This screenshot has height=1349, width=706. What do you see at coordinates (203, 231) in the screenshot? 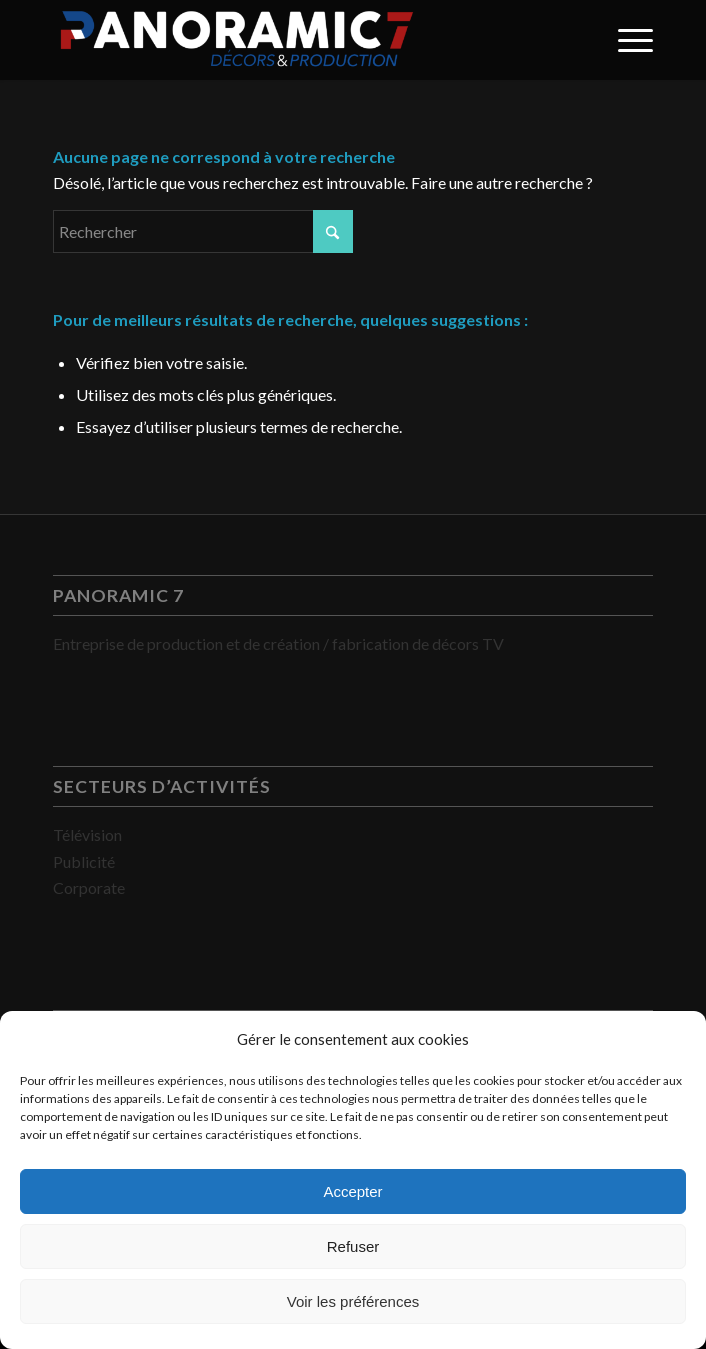
I see `[Rechercher]` at bounding box center [203, 231].